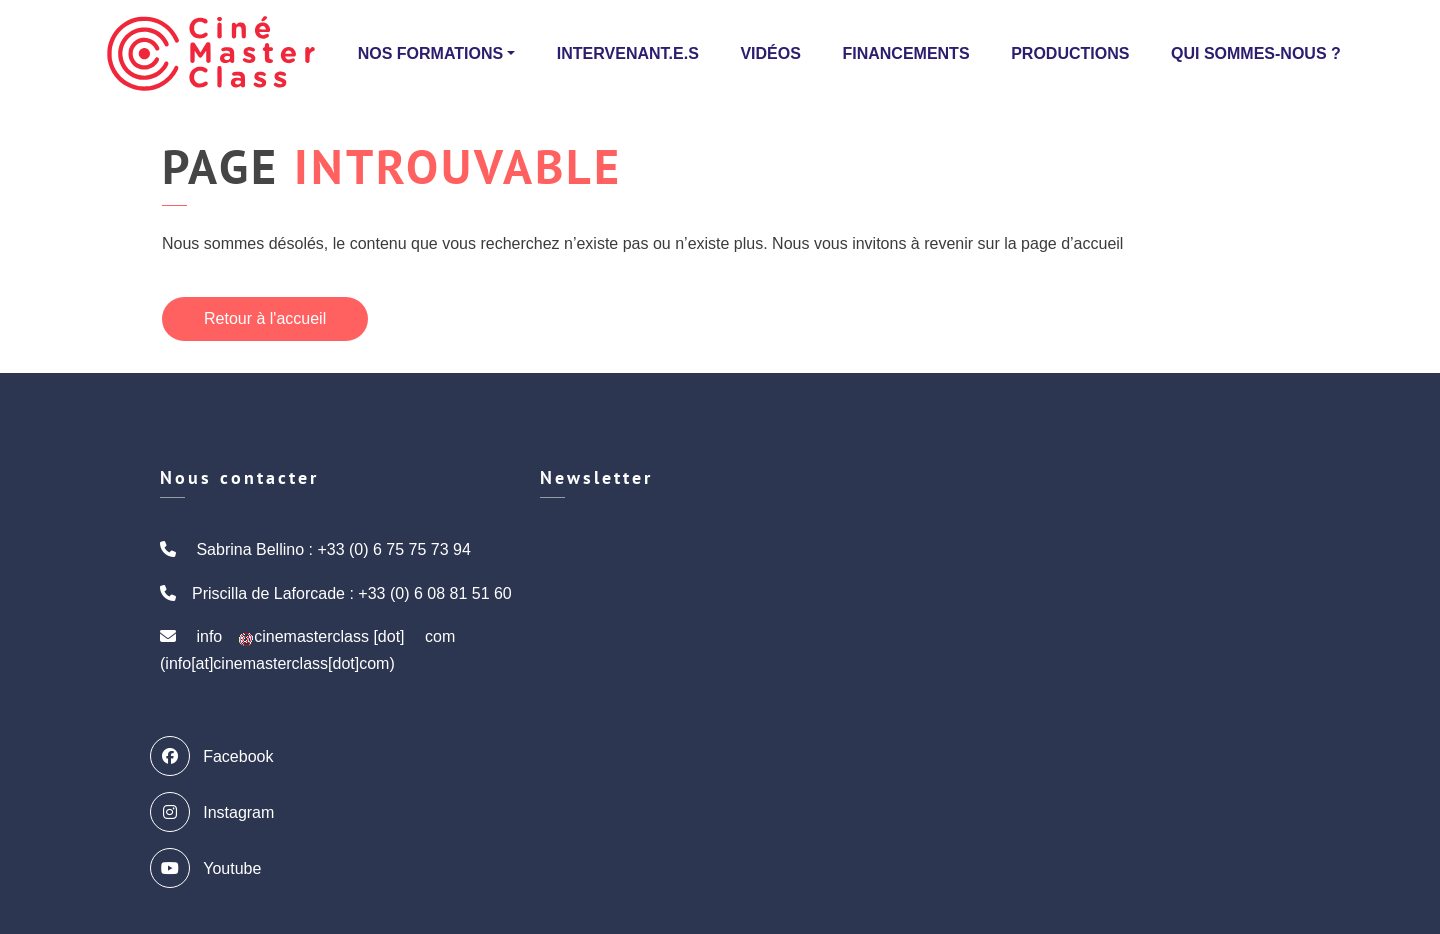 This screenshot has height=934, width=1440. What do you see at coordinates (216, 756) in the screenshot?
I see `Facebook` at bounding box center [216, 756].